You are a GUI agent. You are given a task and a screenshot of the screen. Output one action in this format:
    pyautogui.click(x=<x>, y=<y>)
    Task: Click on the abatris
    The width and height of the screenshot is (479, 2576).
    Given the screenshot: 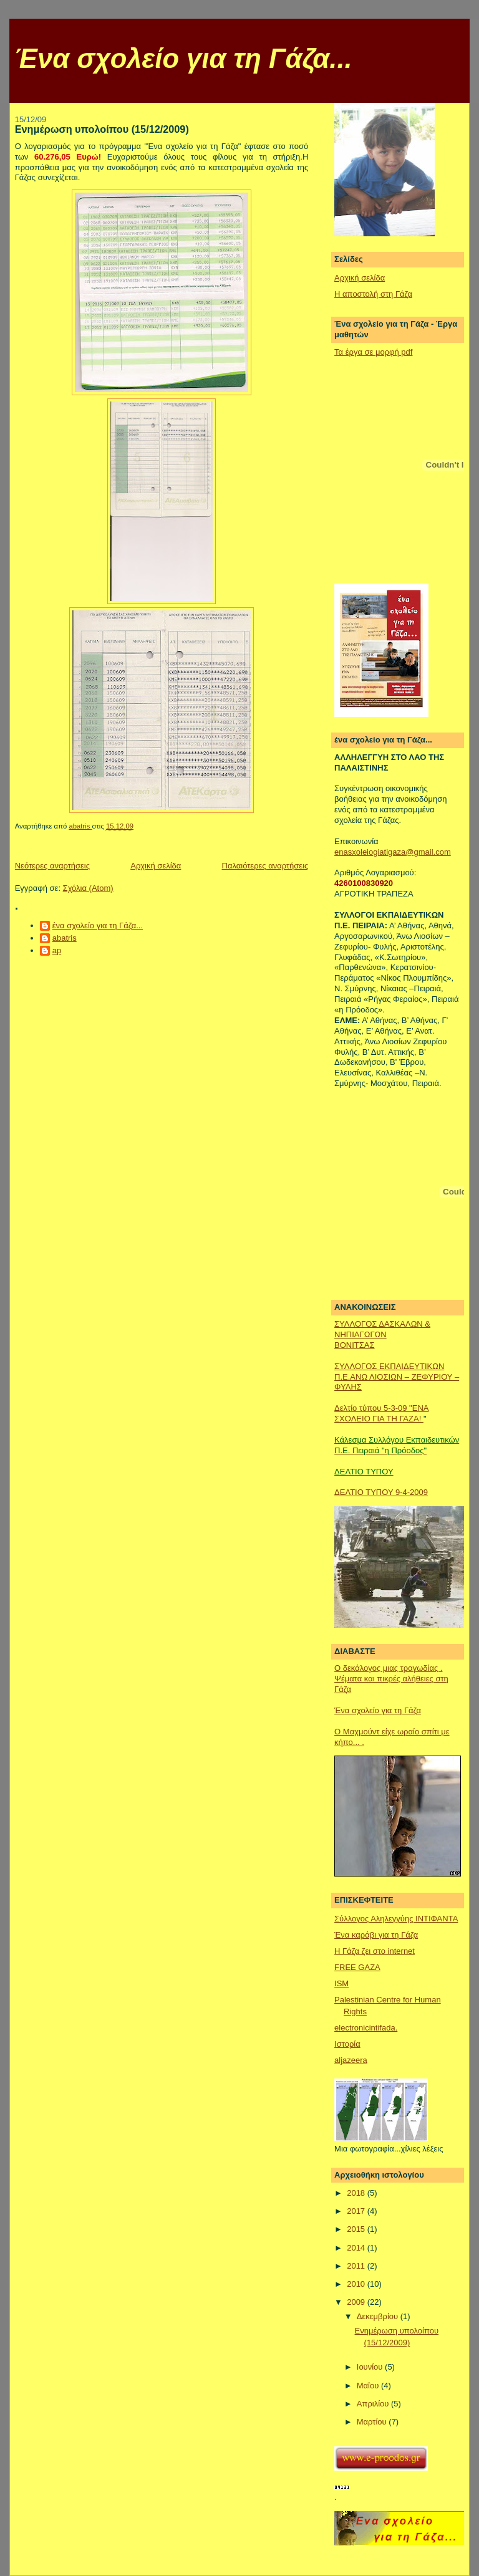 What is the action you would take?
    pyautogui.click(x=64, y=938)
    